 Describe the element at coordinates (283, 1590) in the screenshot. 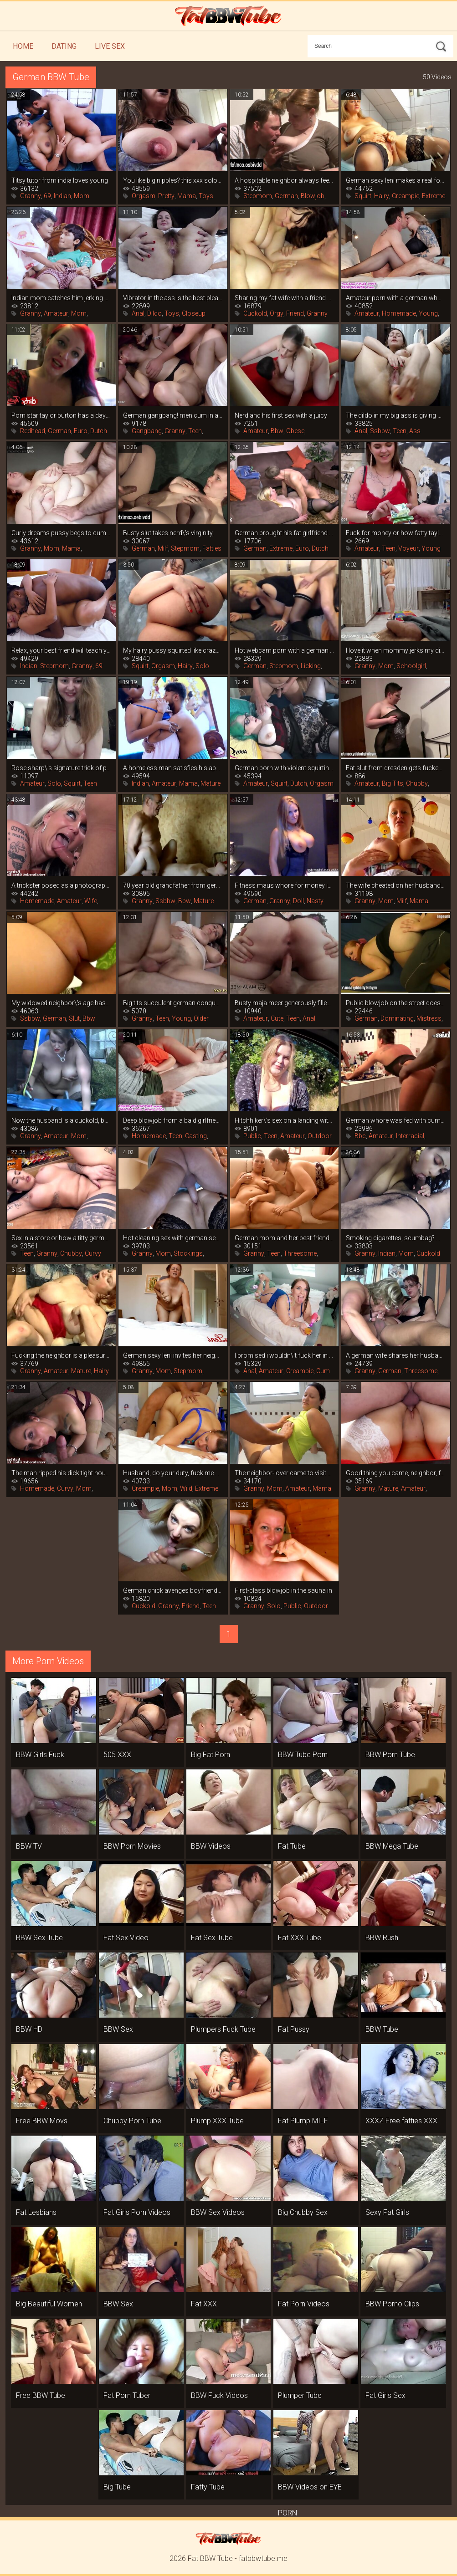

I see `First-class blowjob in the sauna in` at that location.